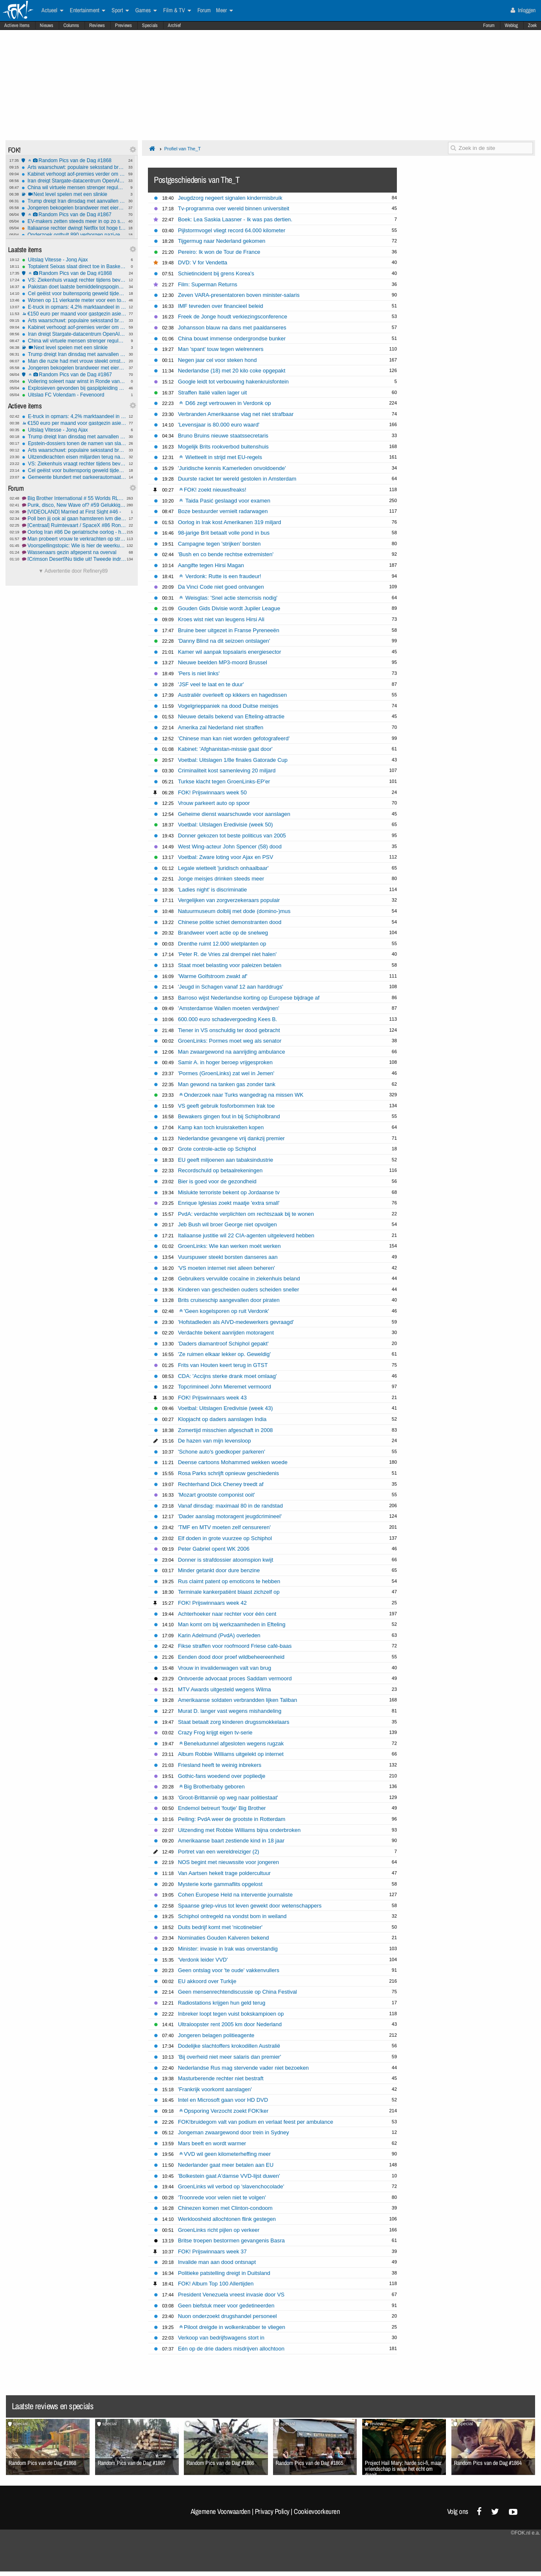  What do you see at coordinates (222, 662) in the screenshot?
I see `Nieuwe beelden MP3-moord Brussel` at bounding box center [222, 662].